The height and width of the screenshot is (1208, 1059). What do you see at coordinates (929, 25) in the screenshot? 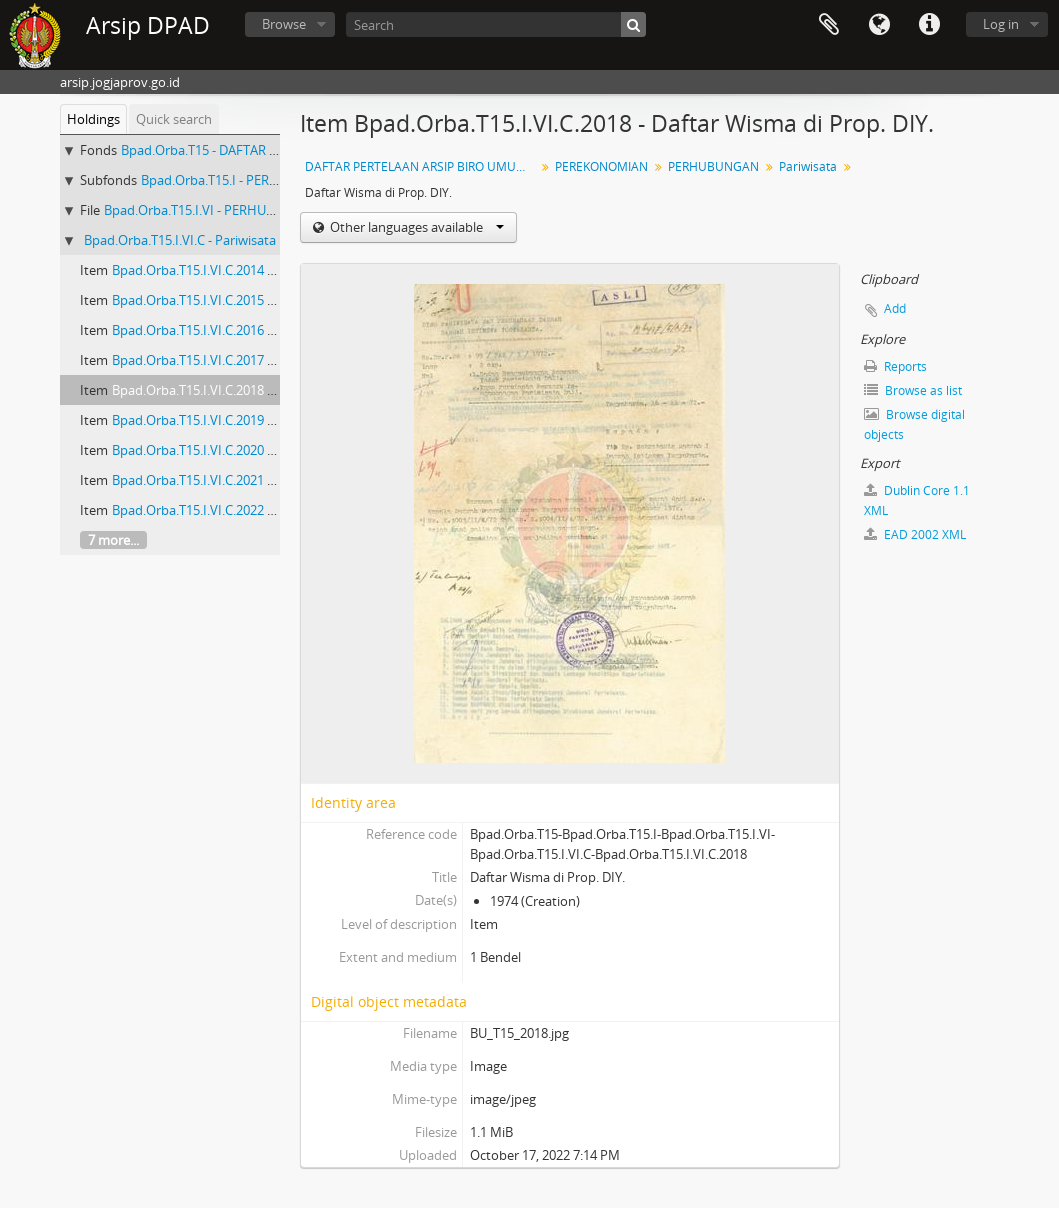
I see `Quick links` at bounding box center [929, 25].